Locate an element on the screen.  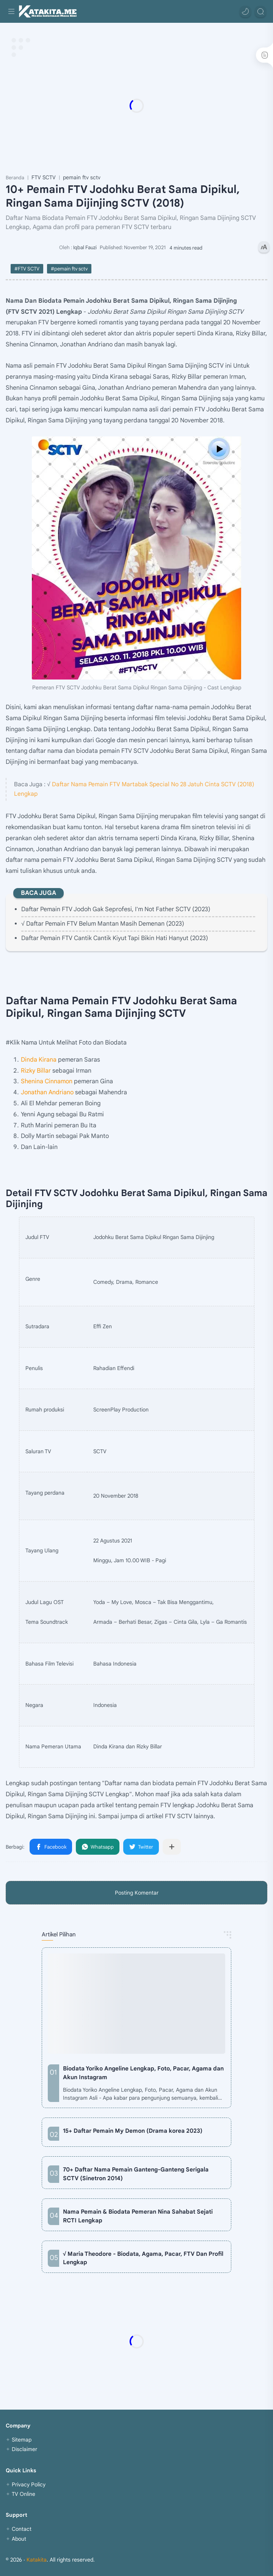
Nama Pemain & Biodata Pemeran Nina Sahabat Sejati RCTI Lengkap is located at coordinates (138, 2216).